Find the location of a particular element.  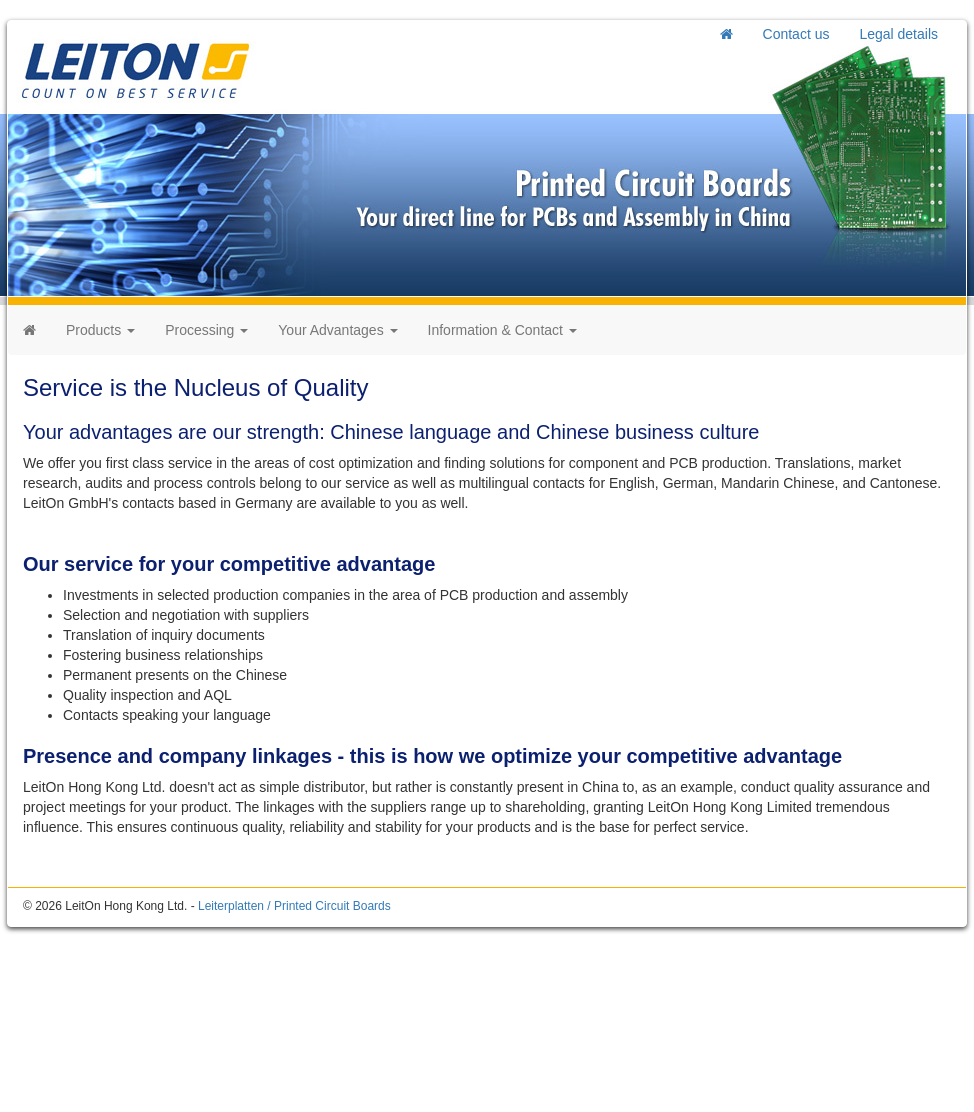

Legal details is located at coordinates (898, 34).